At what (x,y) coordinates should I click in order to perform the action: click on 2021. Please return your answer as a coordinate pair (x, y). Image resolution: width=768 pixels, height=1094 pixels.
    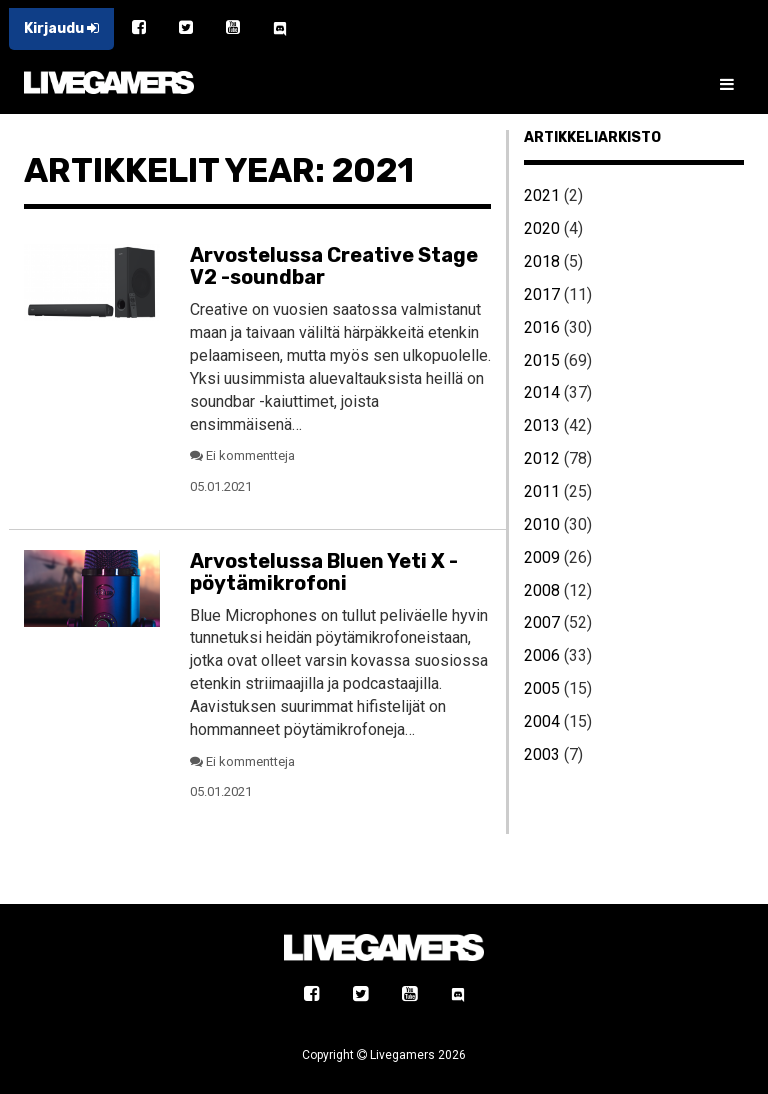
    Looking at the image, I should click on (542, 195).